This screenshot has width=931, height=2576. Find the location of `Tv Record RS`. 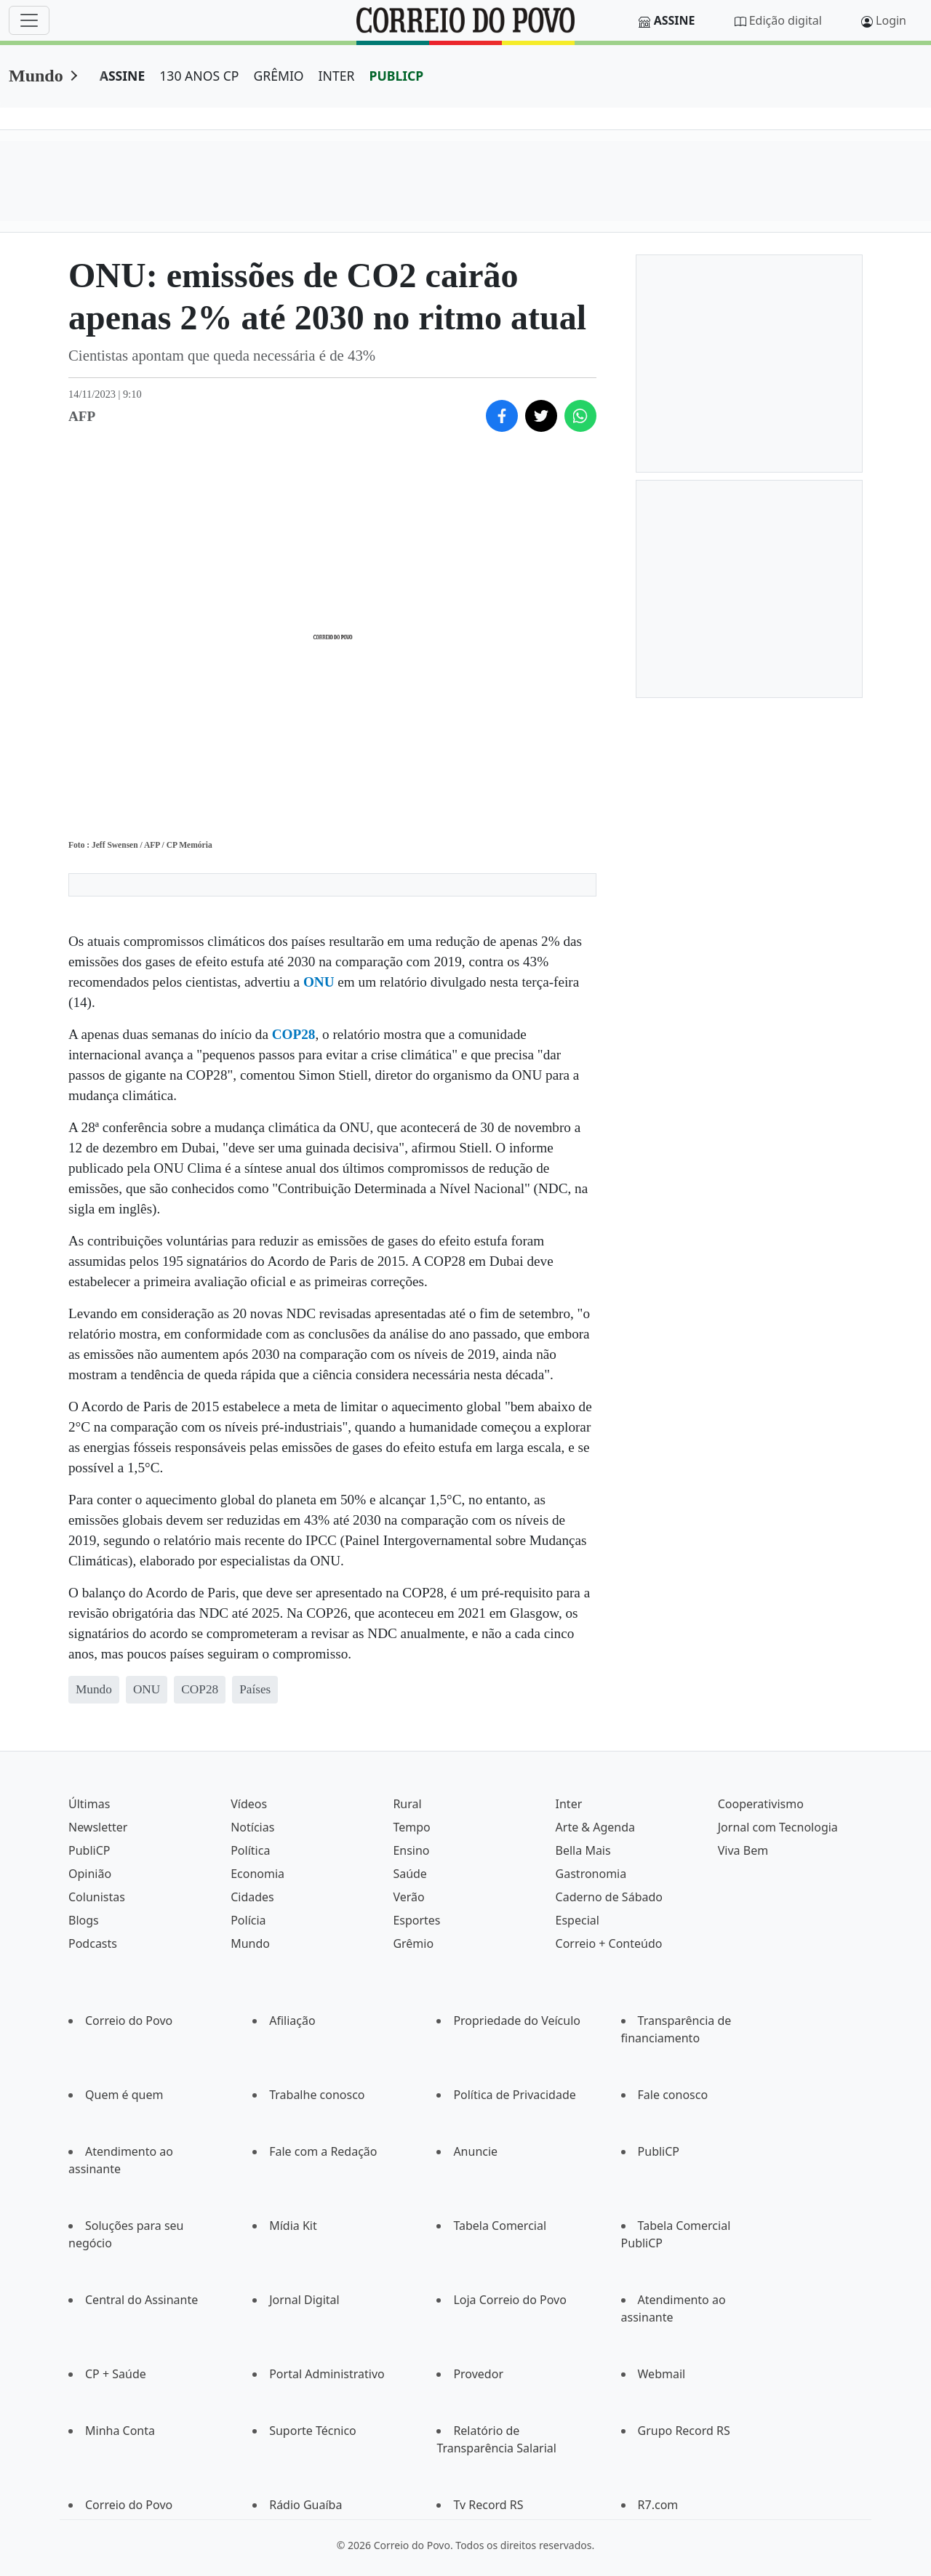

Tv Record RS is located at coordinates (488, 2505).